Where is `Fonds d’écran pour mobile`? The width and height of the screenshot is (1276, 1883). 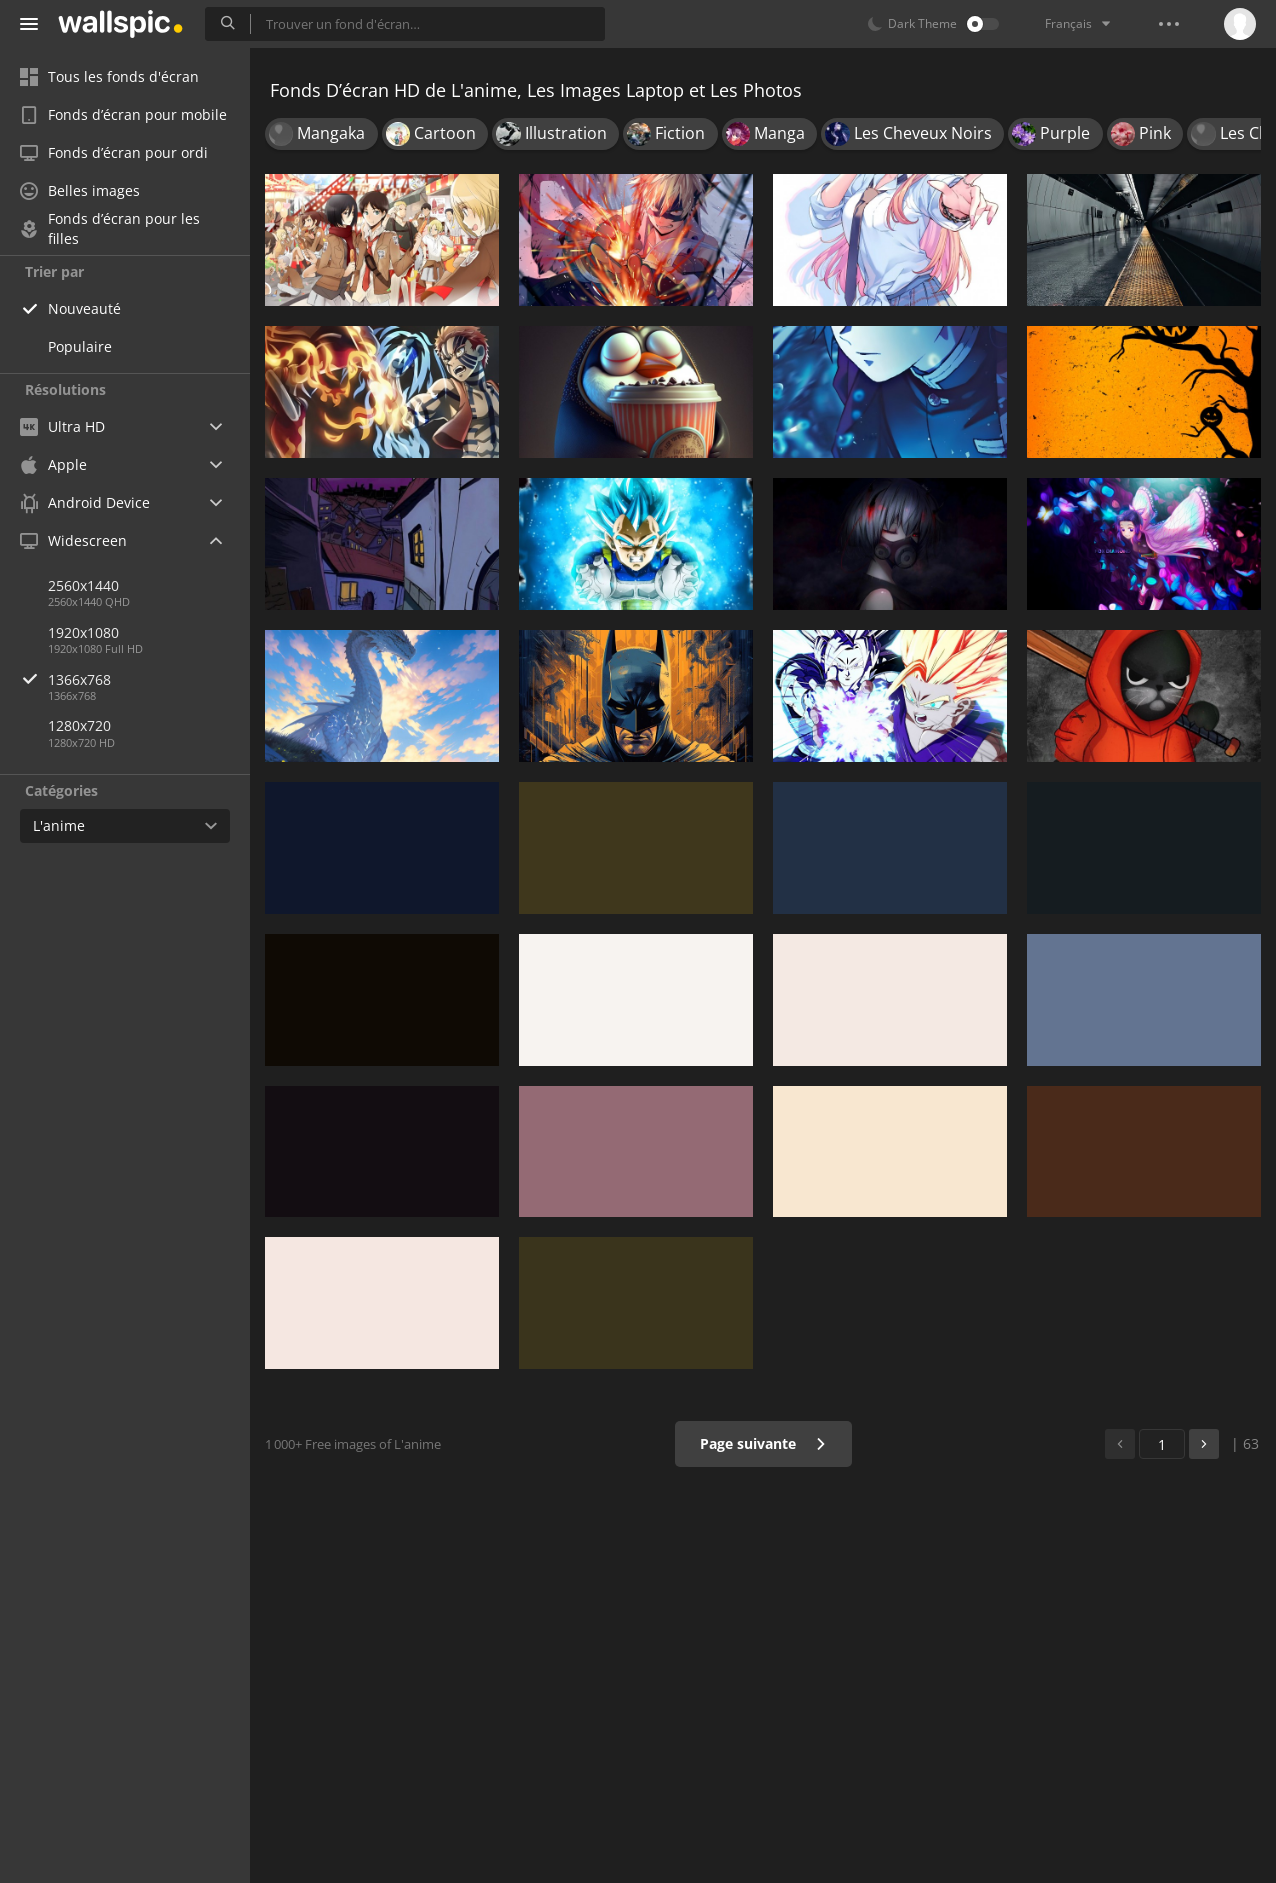 Fonds d’écran pour mobile is located at coordinates (123, 114).